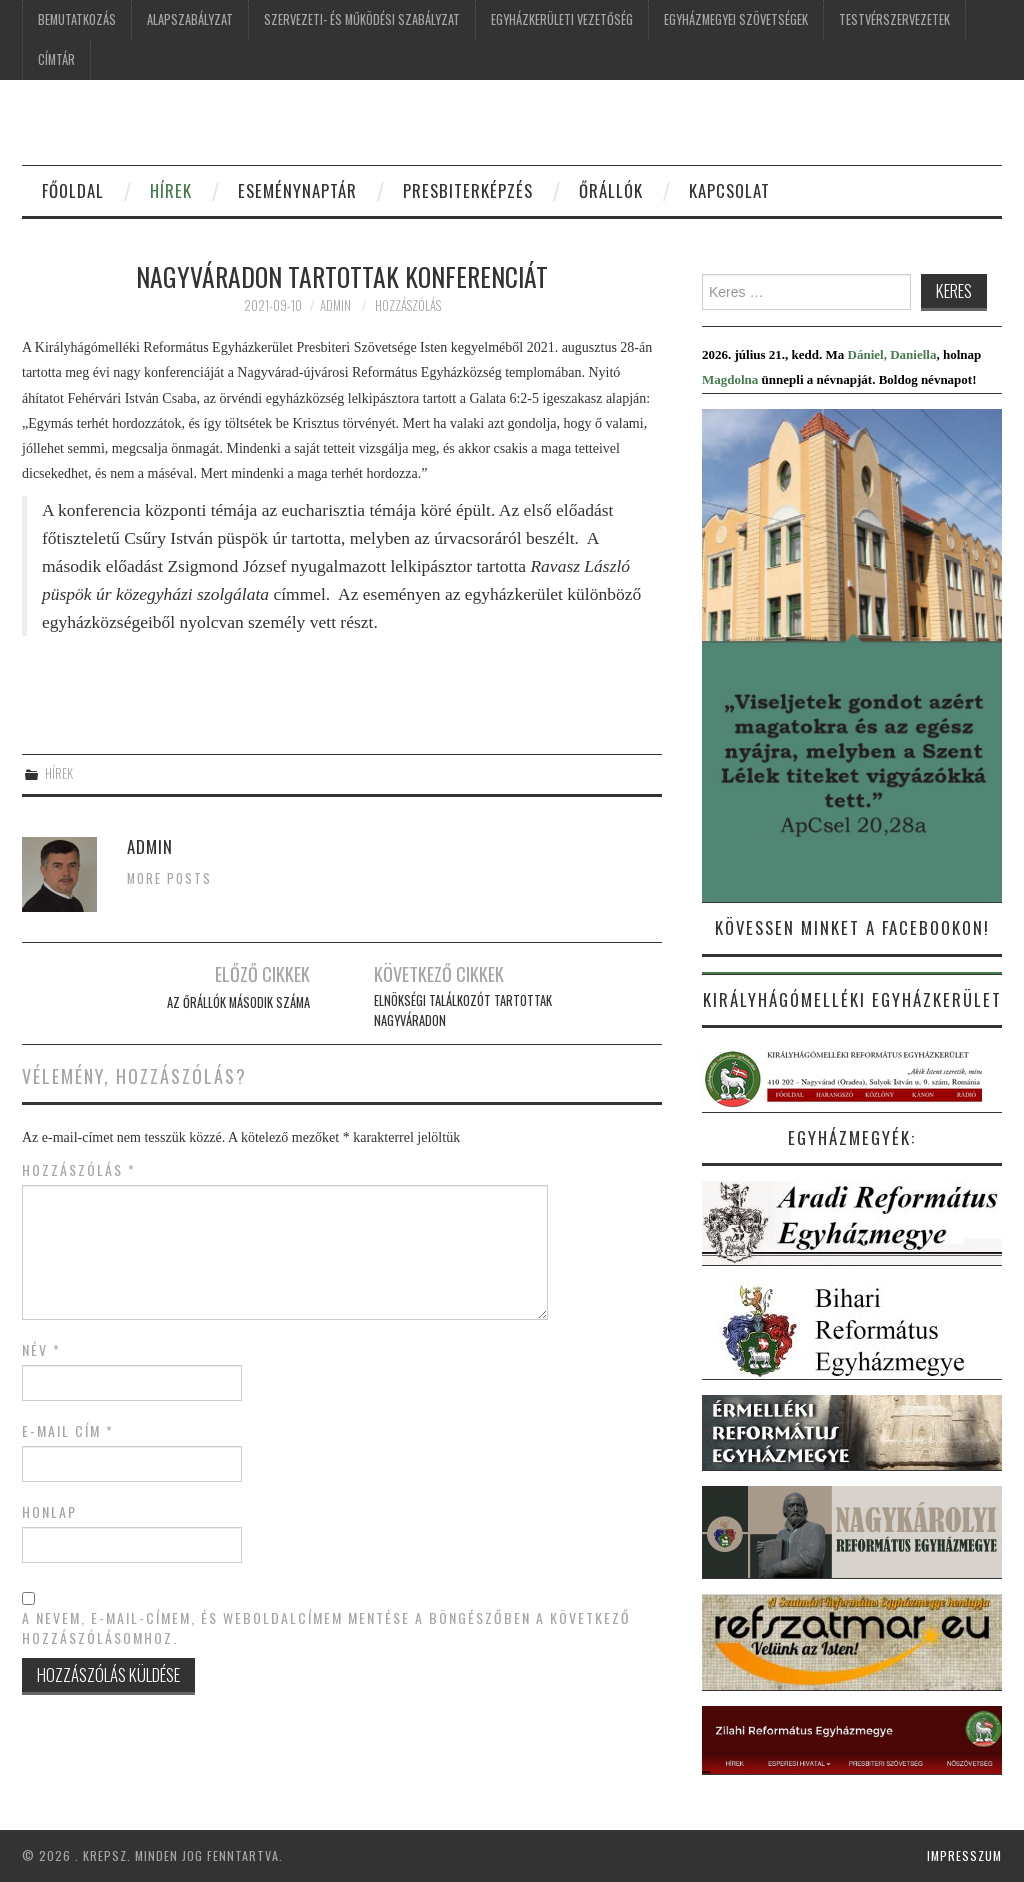 The width and height of the screenshot is (1024, 1882). I want to click on TESTVÉRSZERVEZETEK, so click(894, 19).